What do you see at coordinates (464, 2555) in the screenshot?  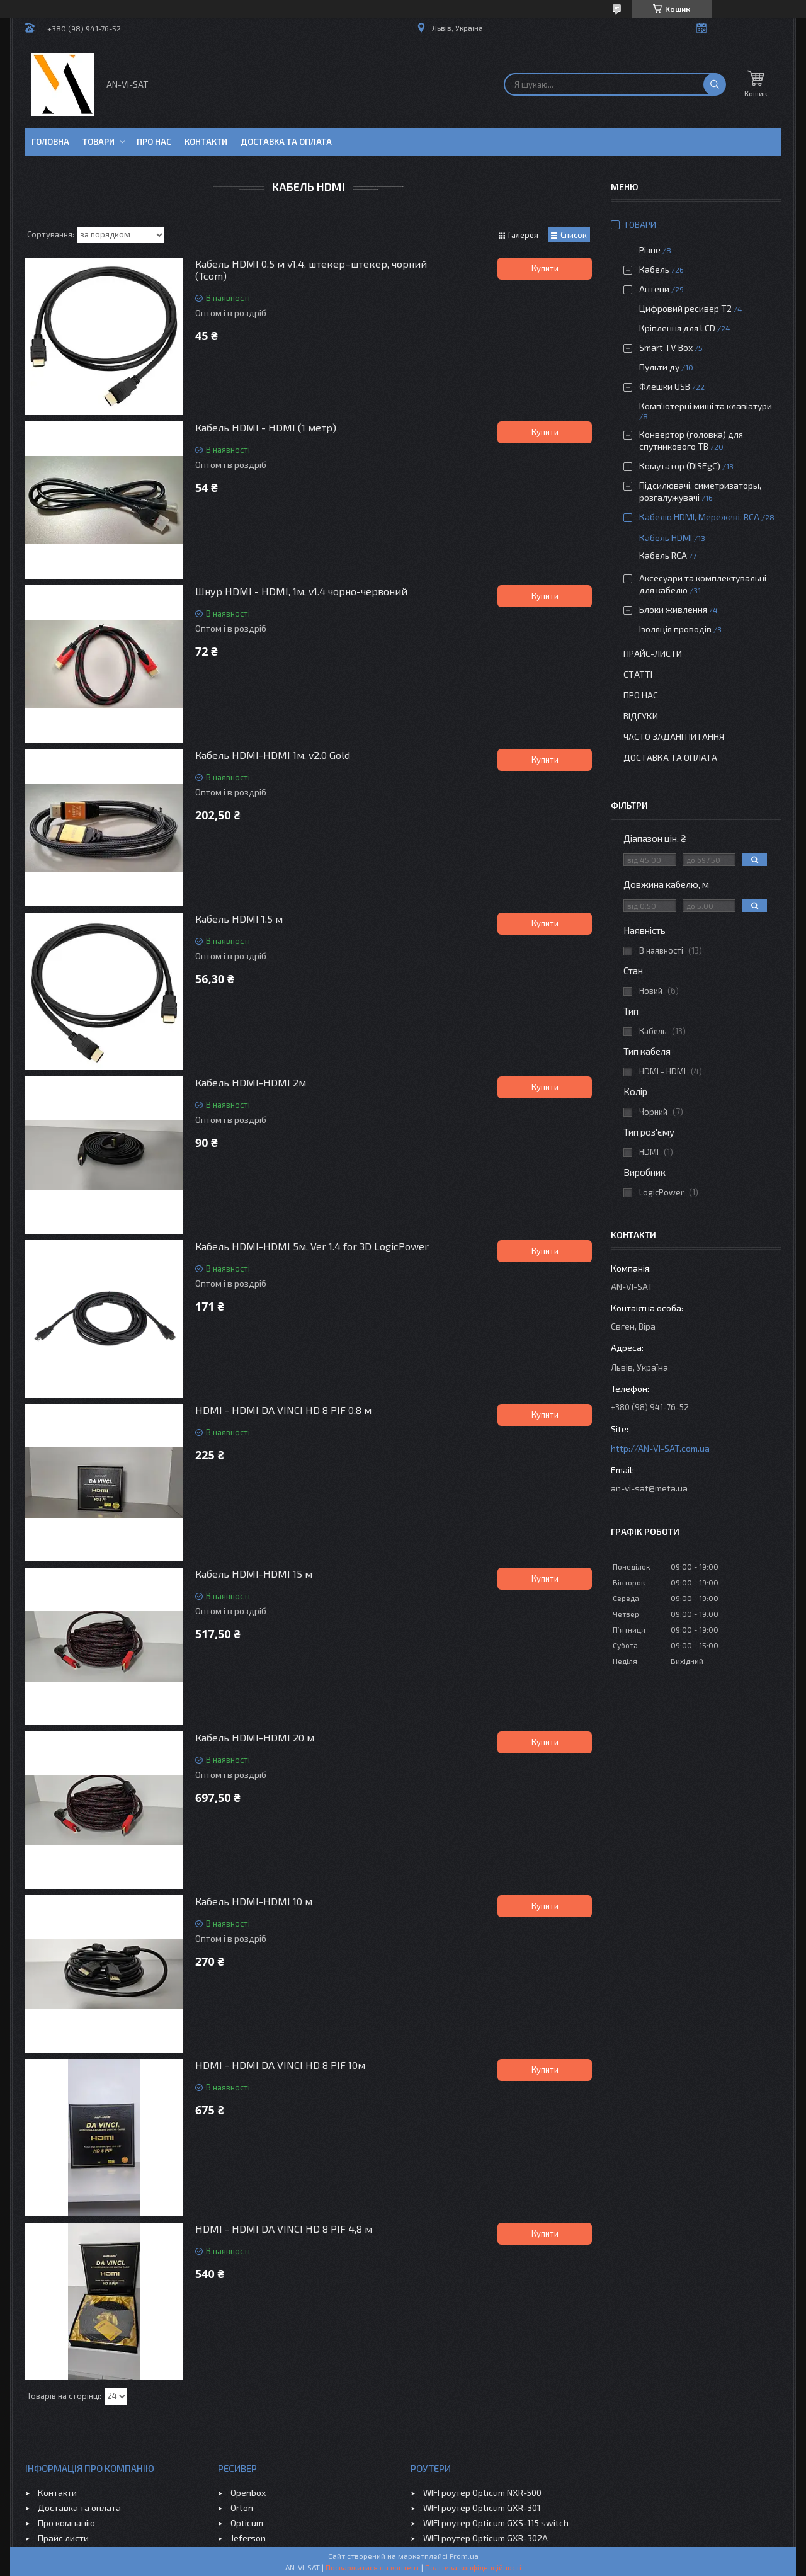 I see `Prom.ua` at bounding box center [464, 2555].